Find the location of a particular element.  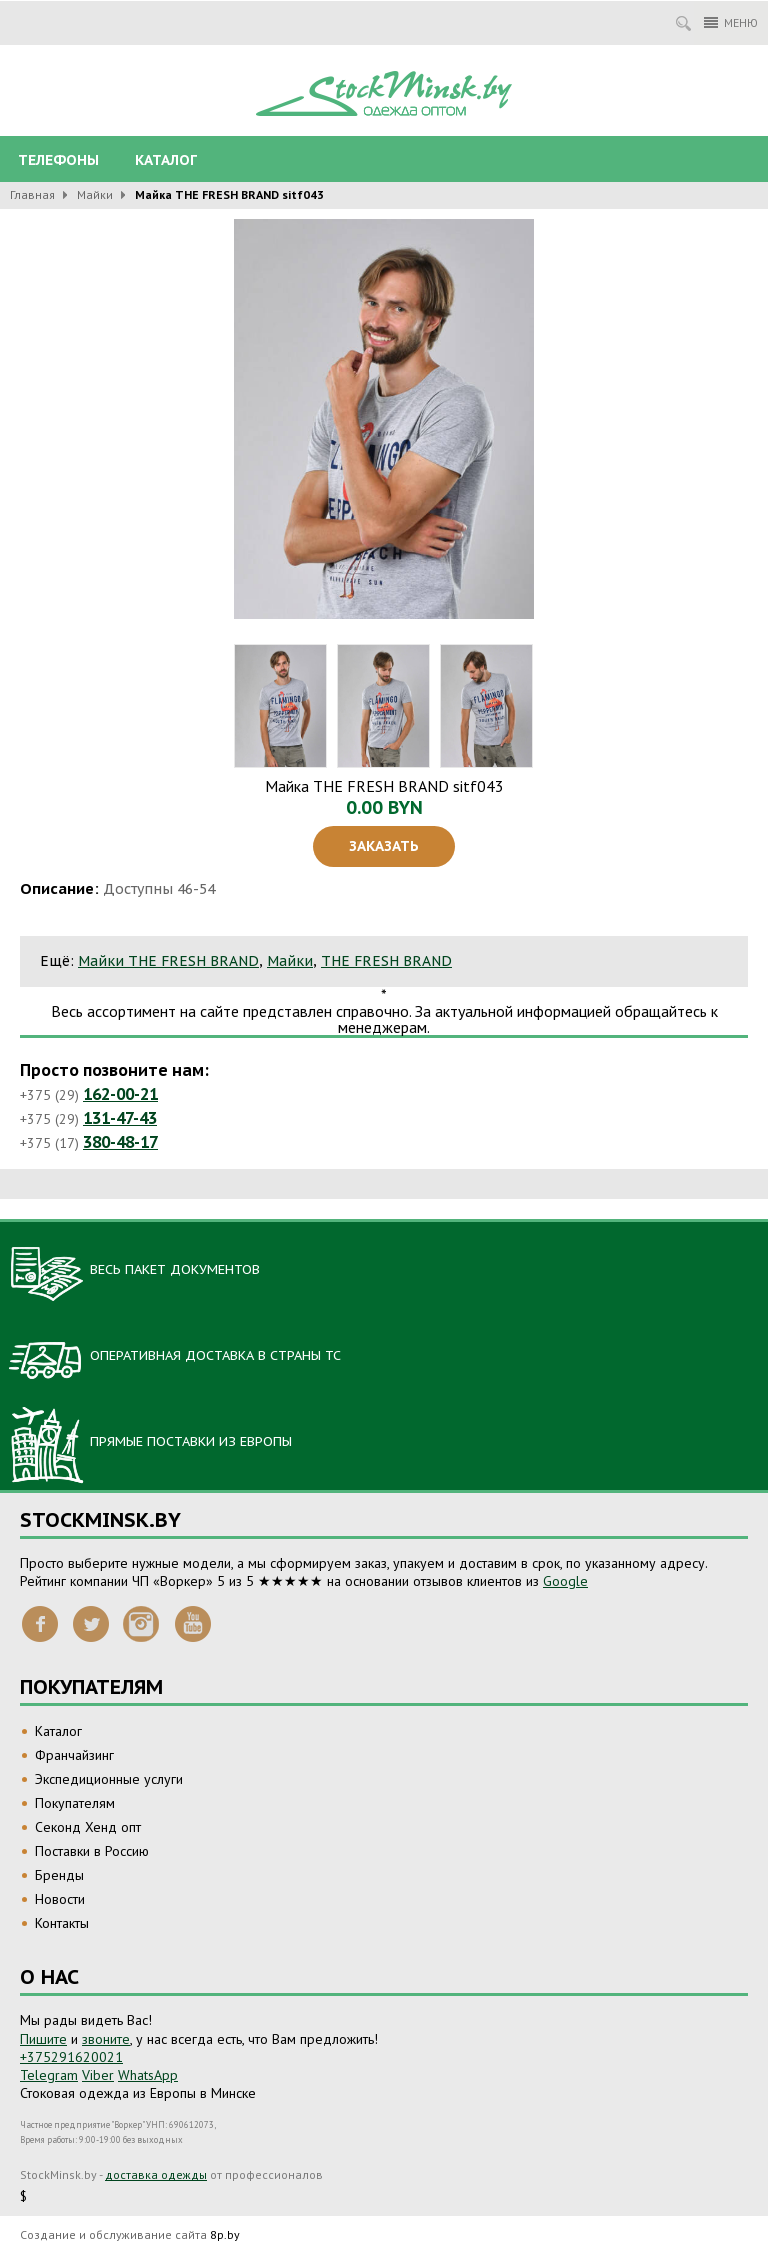

Viber is located at coordinates (98, 2075).